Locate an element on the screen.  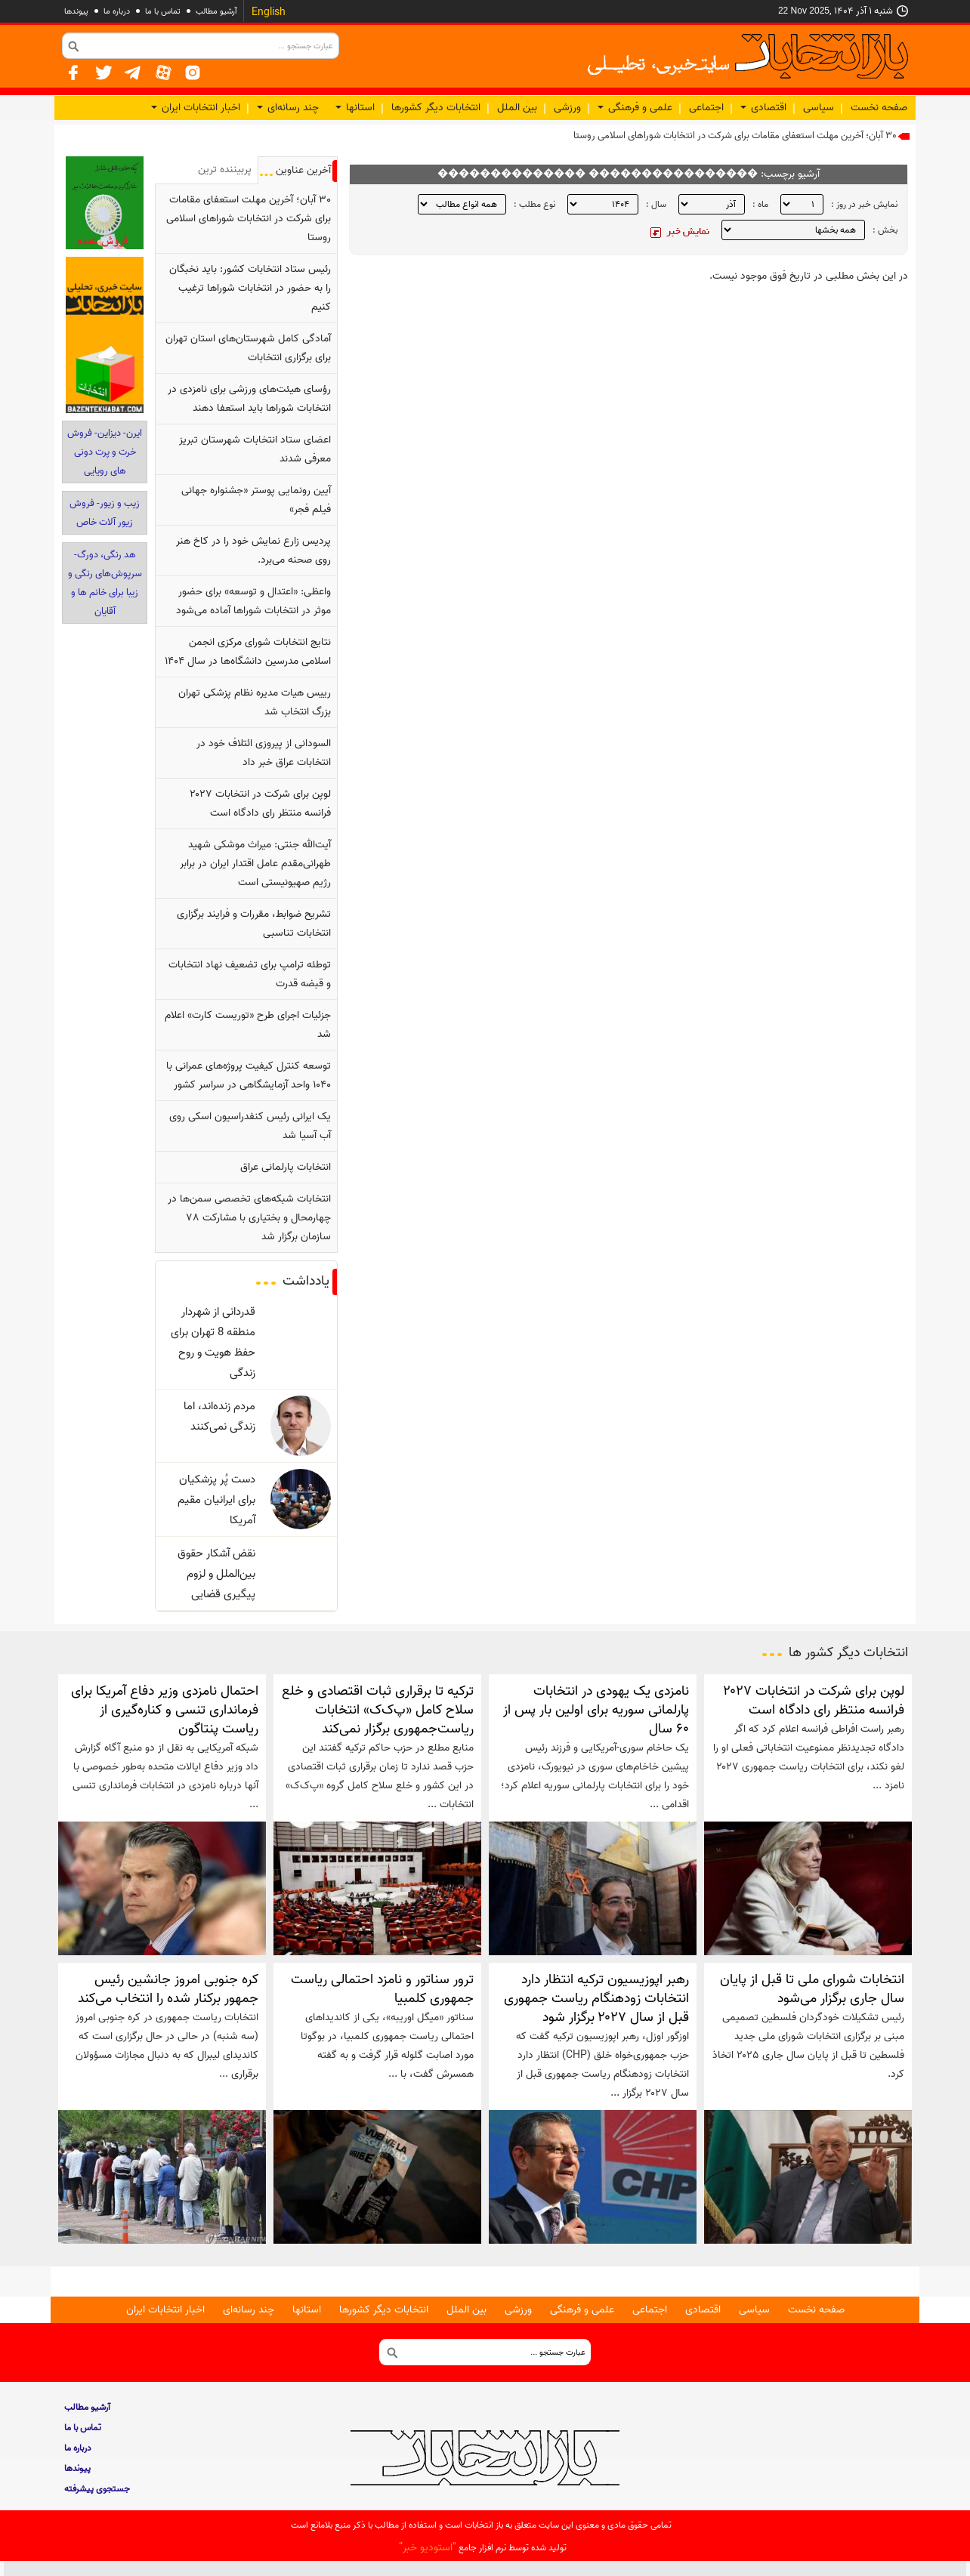
جستجوی پيشرفته is located at coordinates (97, 2489).